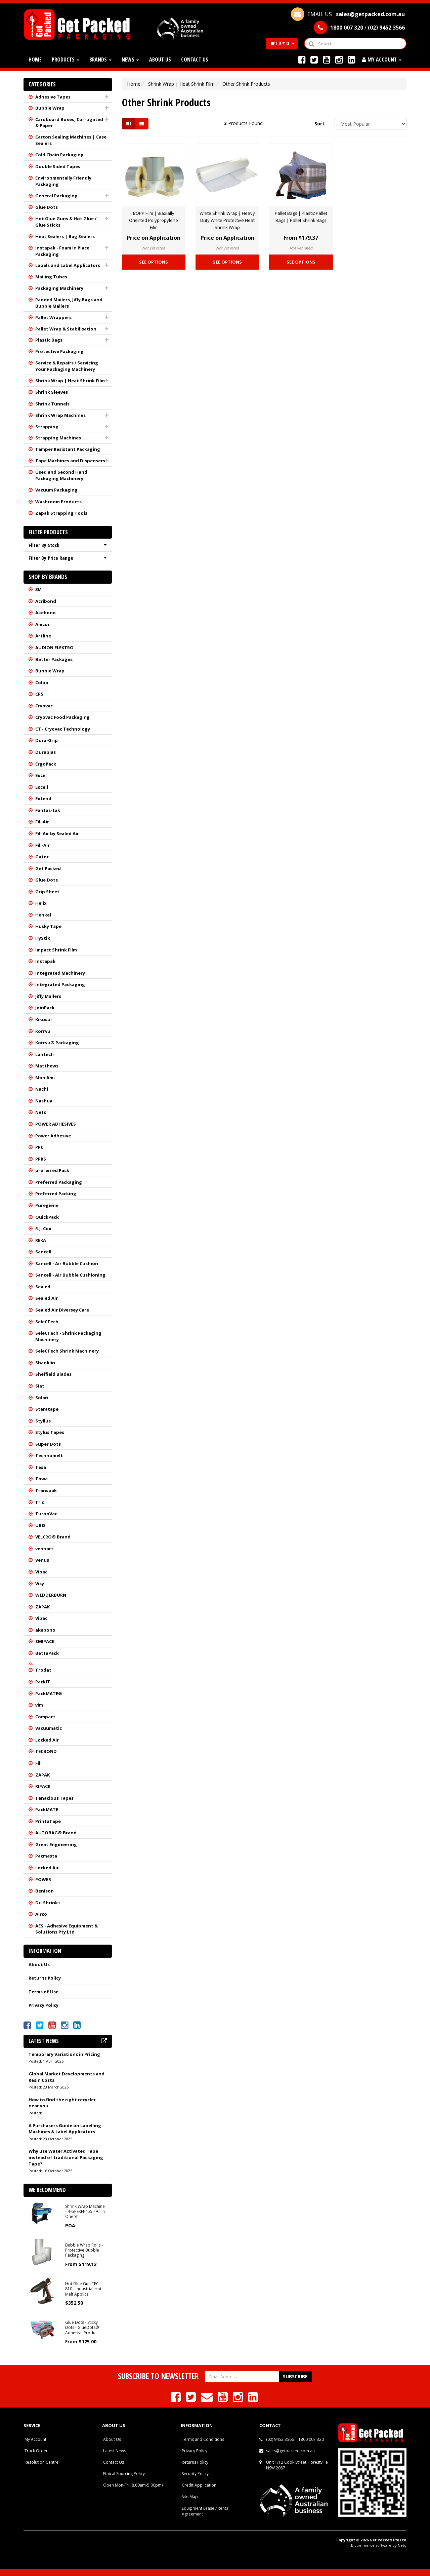 The width and height of the screenshot is (430, 2576). I want to click on Pacmasta, so click(46, 1856).